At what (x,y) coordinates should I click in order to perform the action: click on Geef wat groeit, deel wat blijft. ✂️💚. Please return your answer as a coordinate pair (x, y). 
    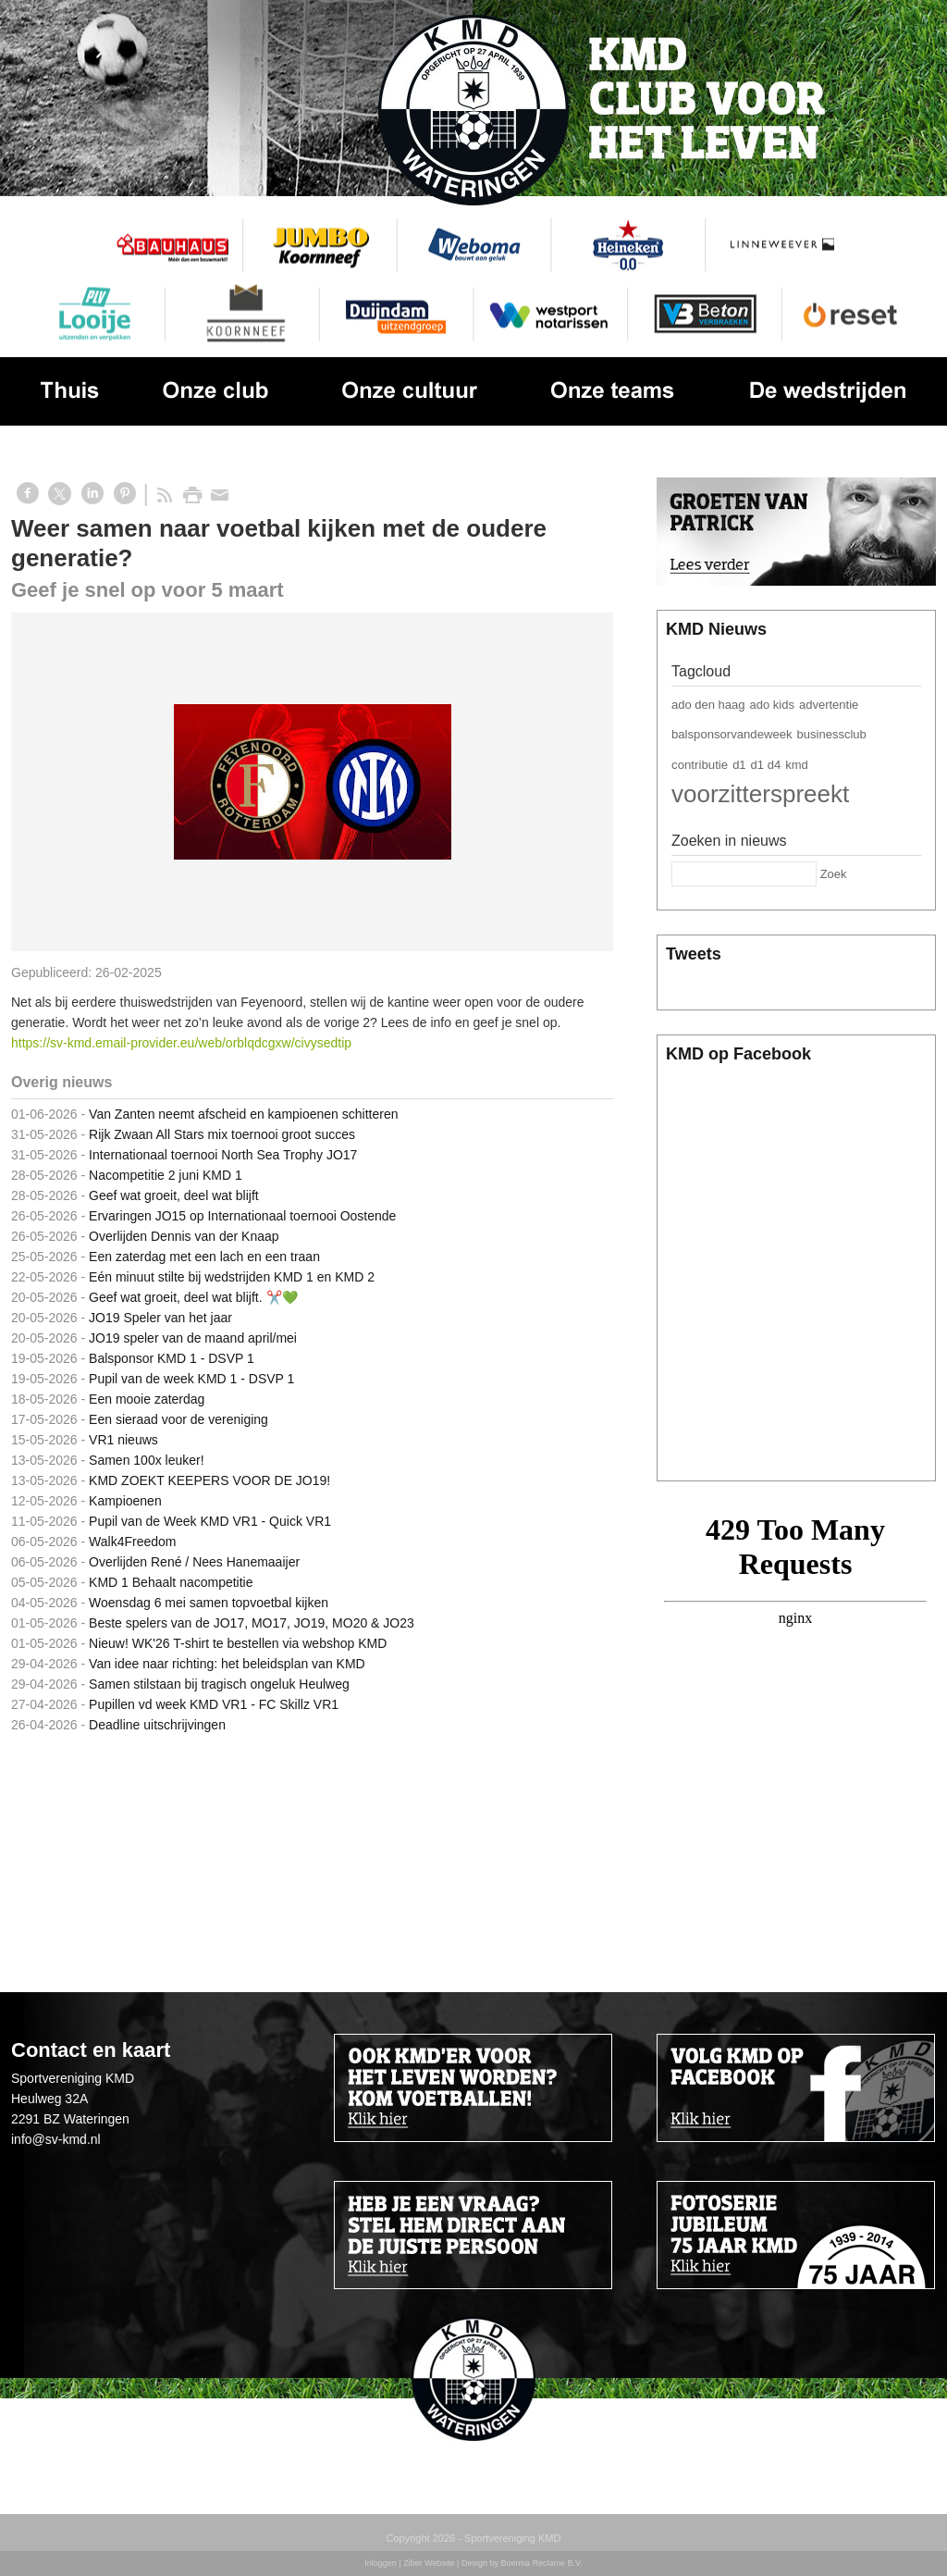
    Looking at the image, I should click on (193, 1297).